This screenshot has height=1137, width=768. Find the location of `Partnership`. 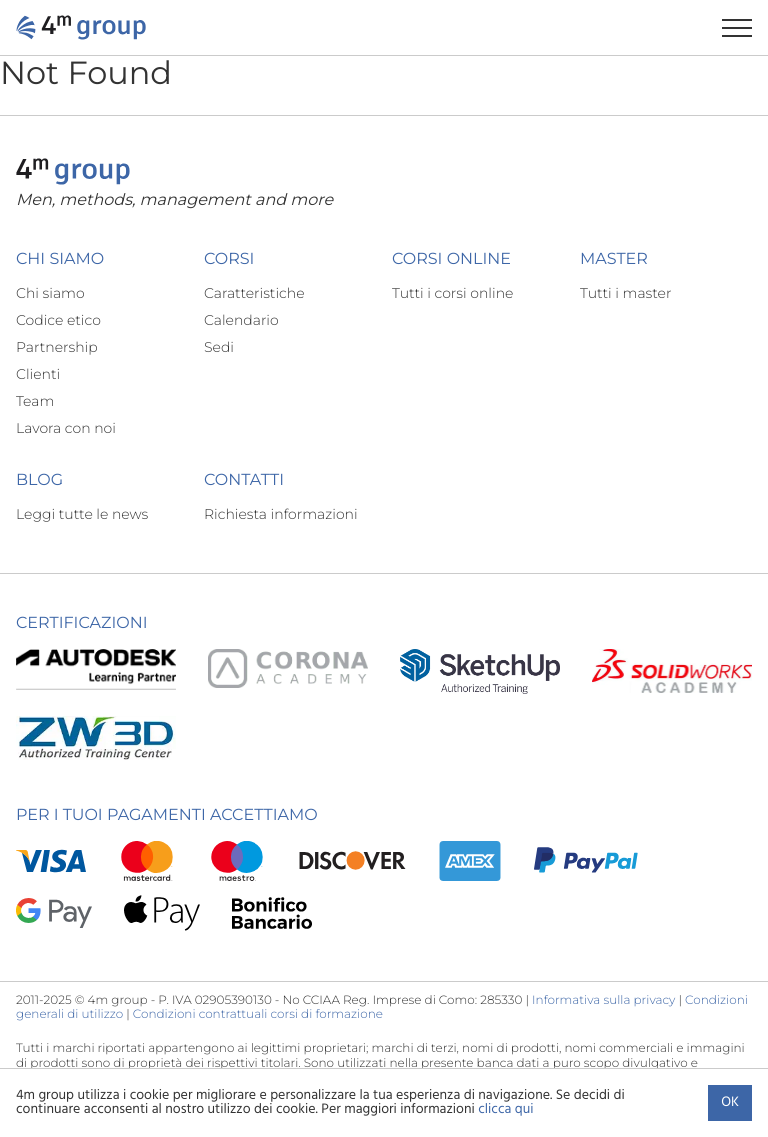

Partnership is located at coordinates (57, 347).